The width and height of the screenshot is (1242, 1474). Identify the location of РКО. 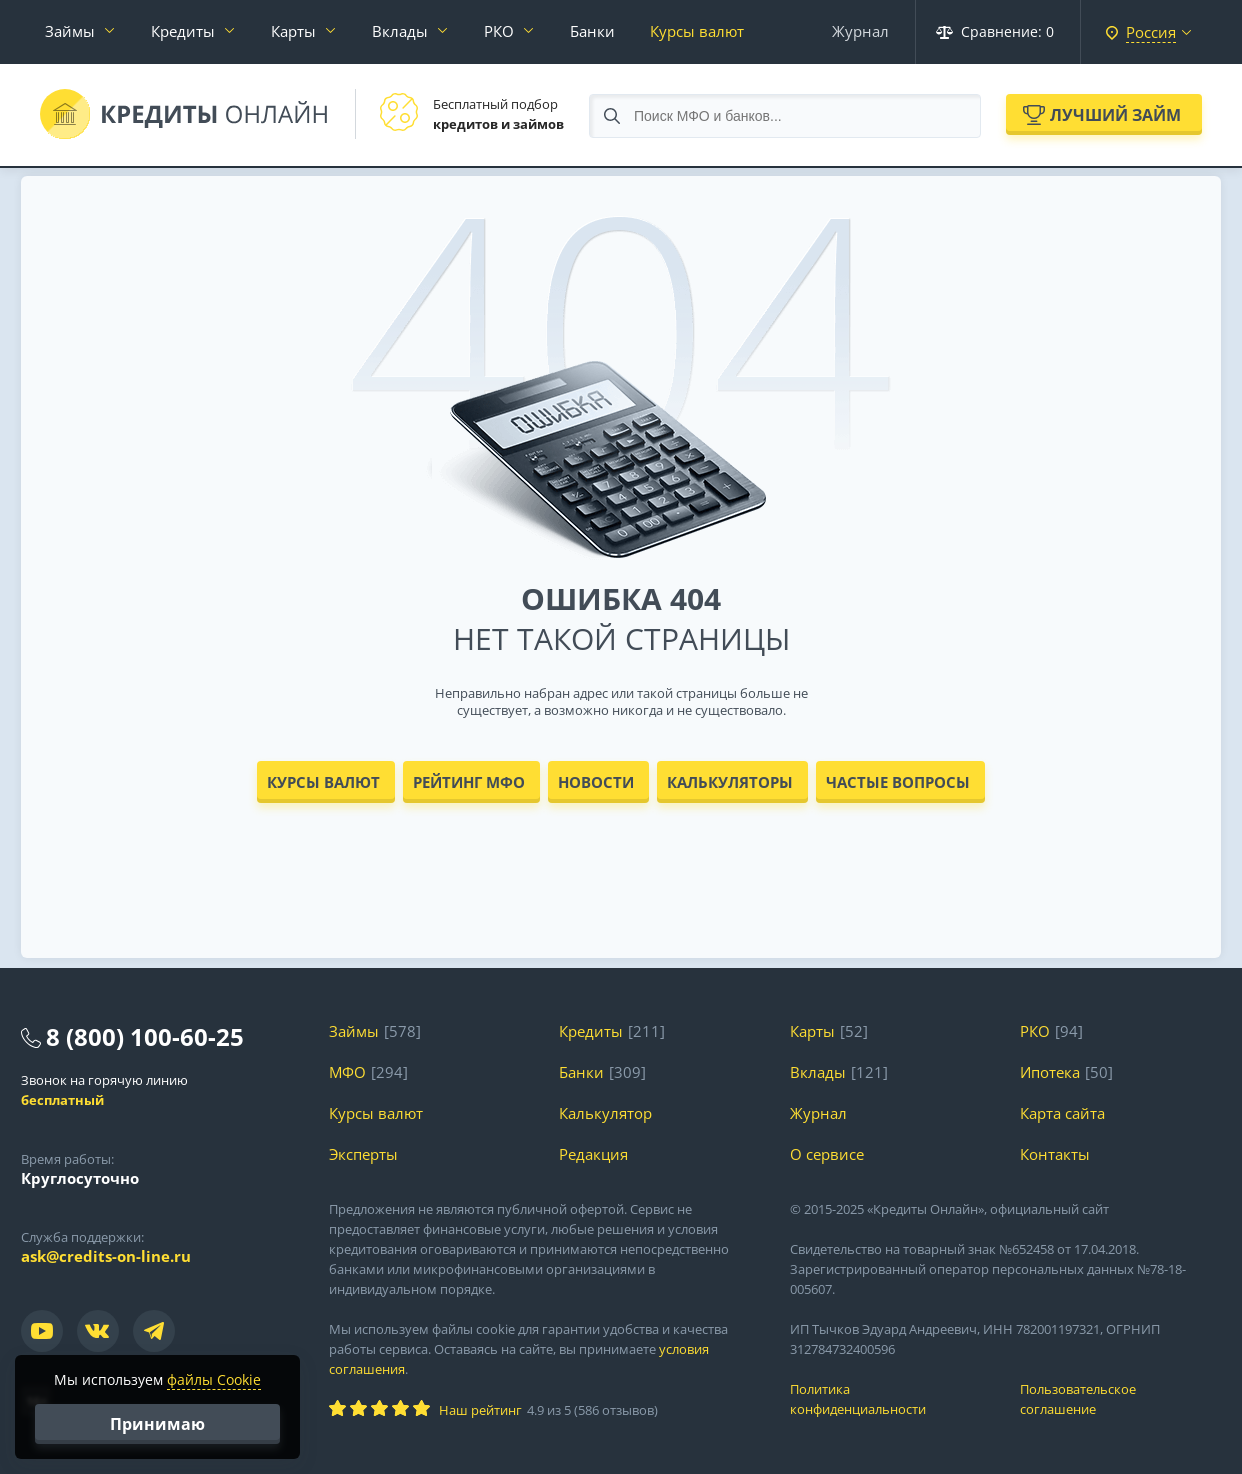
(499, 31).